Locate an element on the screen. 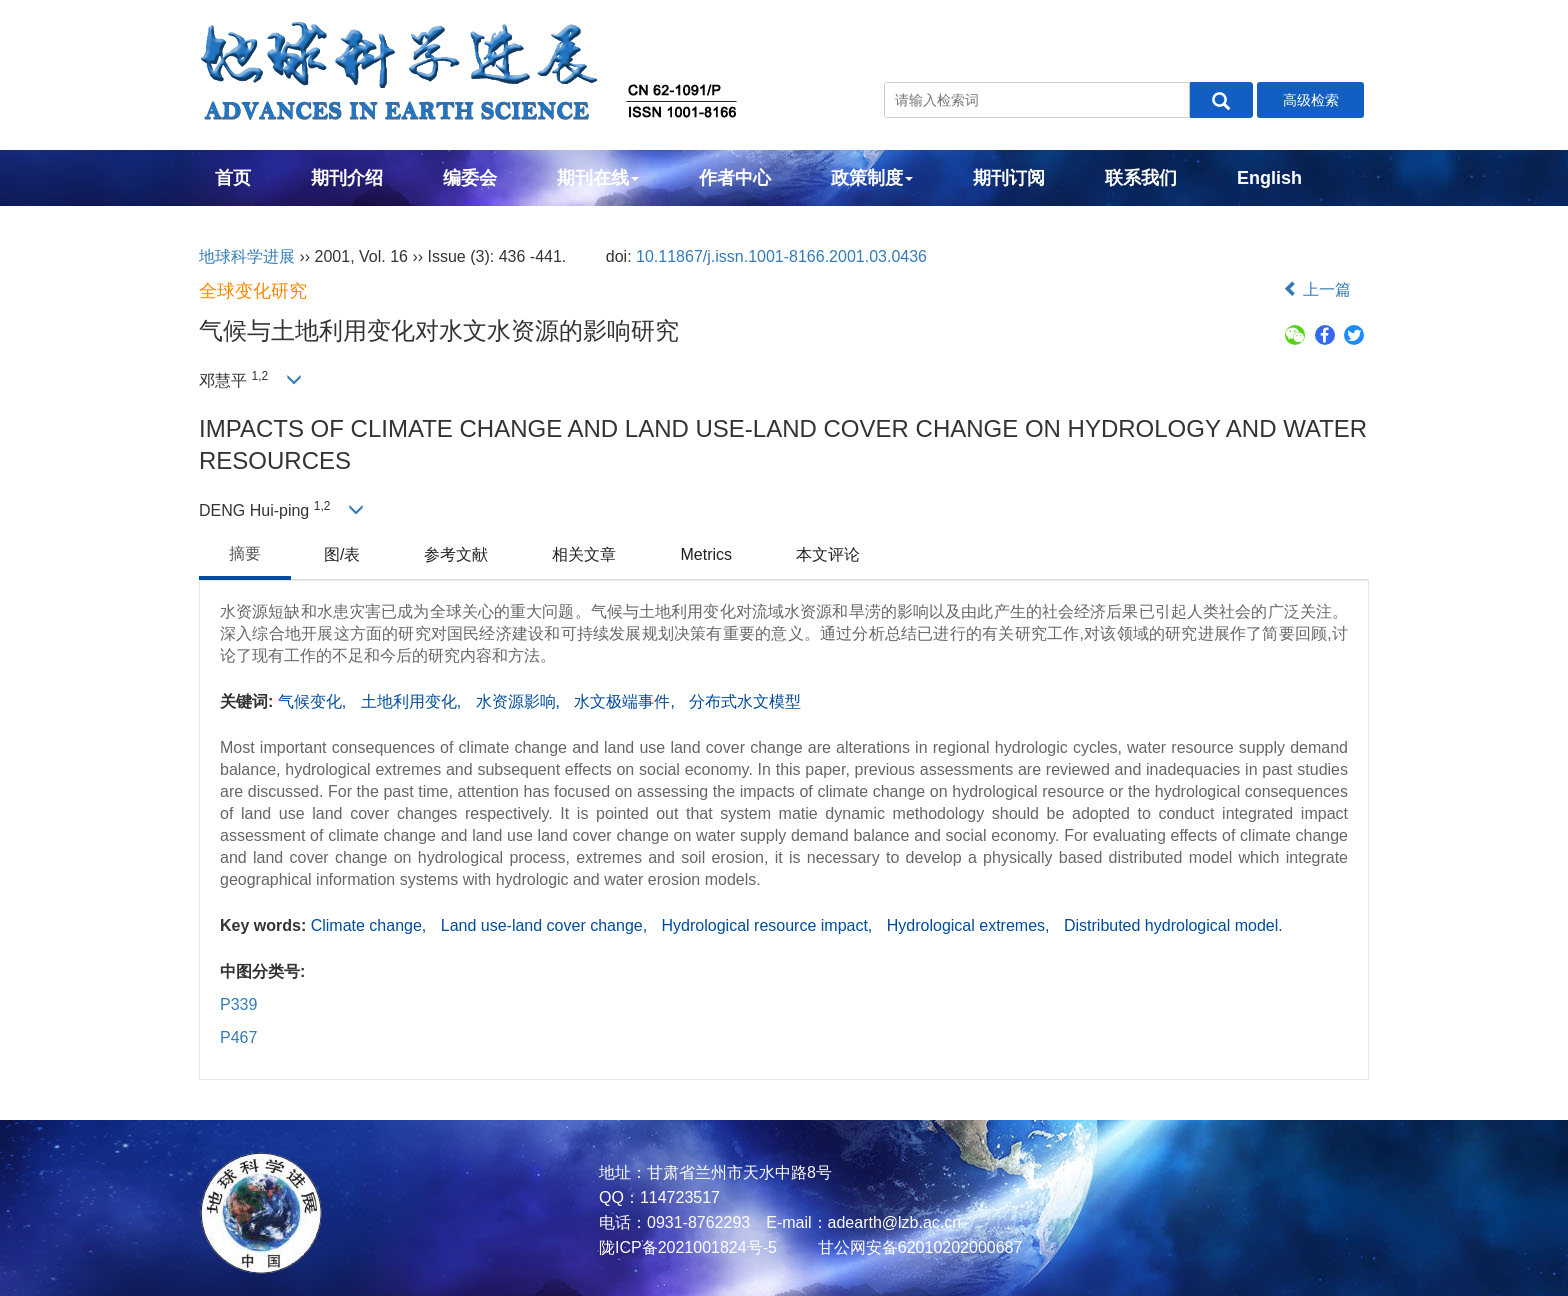  水文极端事件, is located at coordinates (626, 701).